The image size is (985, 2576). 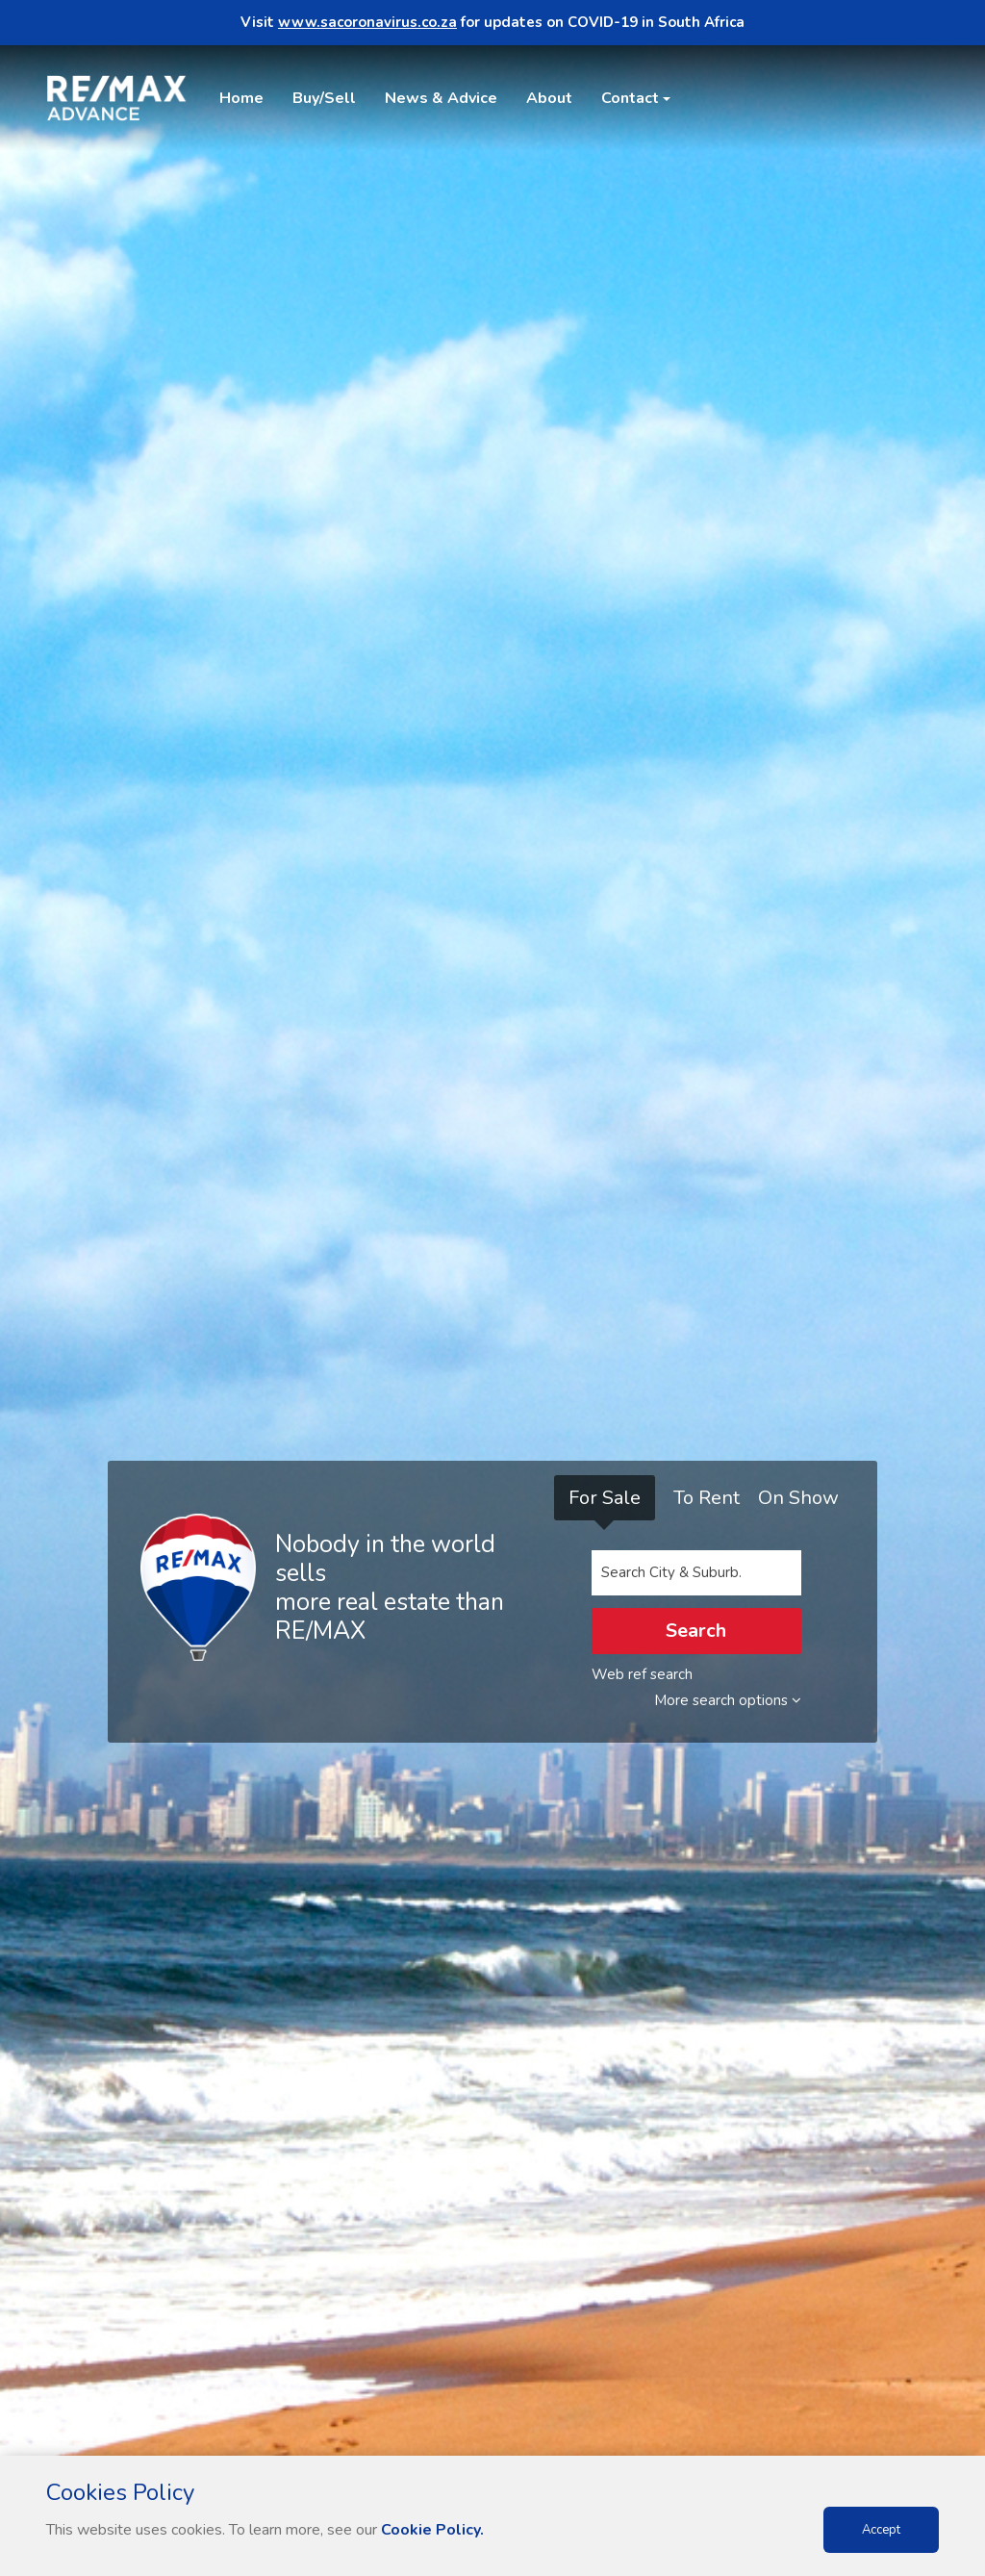 I want to click on Search, so click(x=696, y=1631).